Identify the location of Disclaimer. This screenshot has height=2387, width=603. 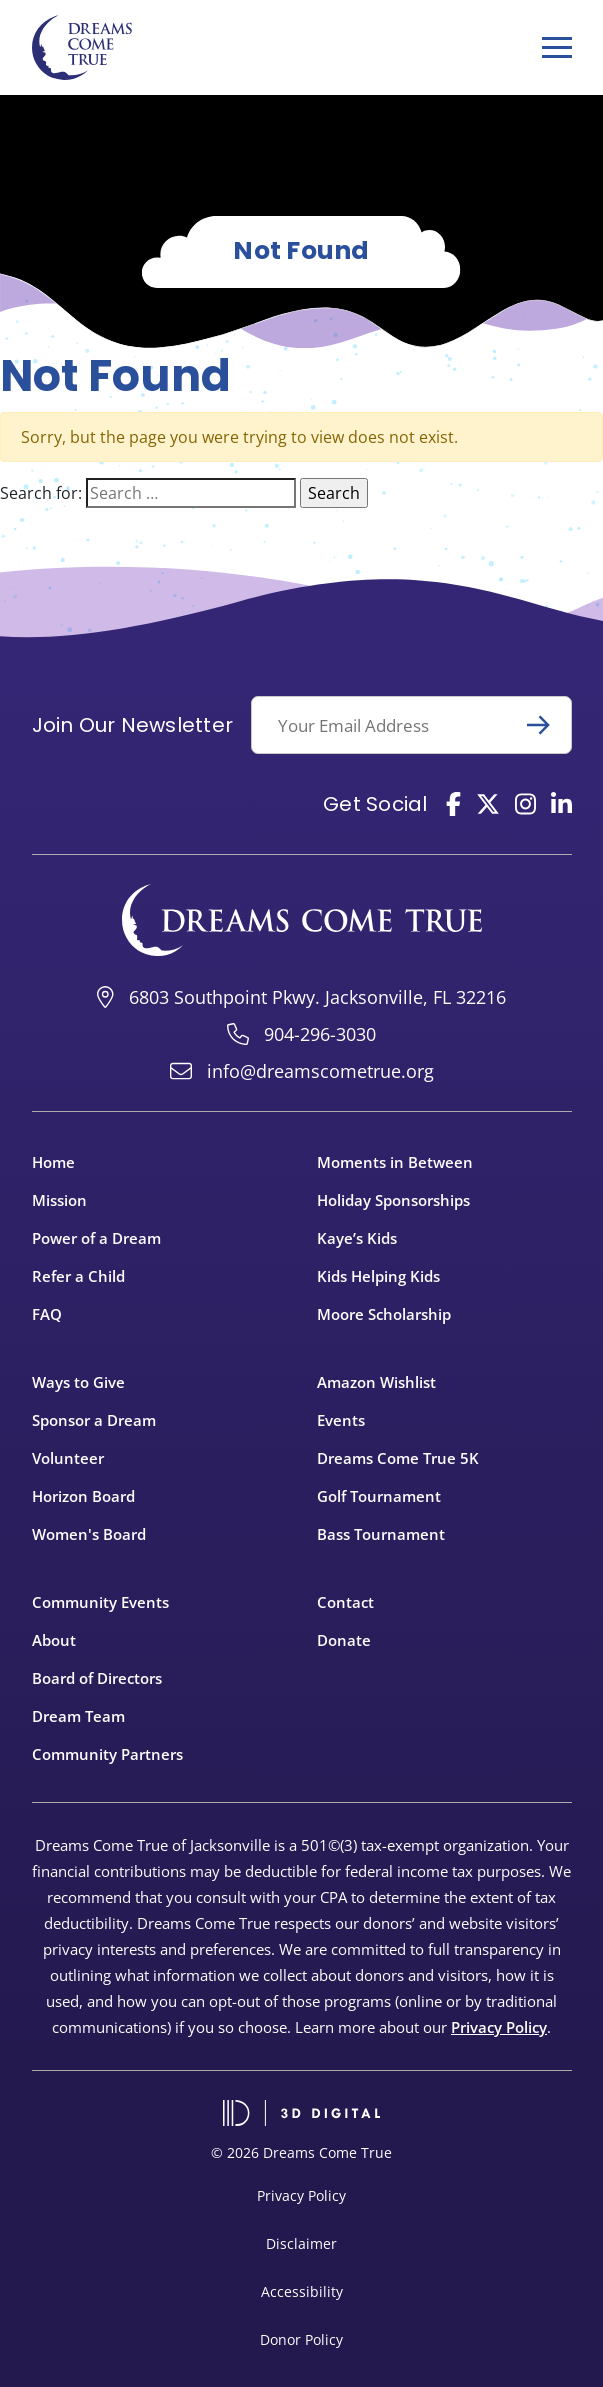
(301, 2243).